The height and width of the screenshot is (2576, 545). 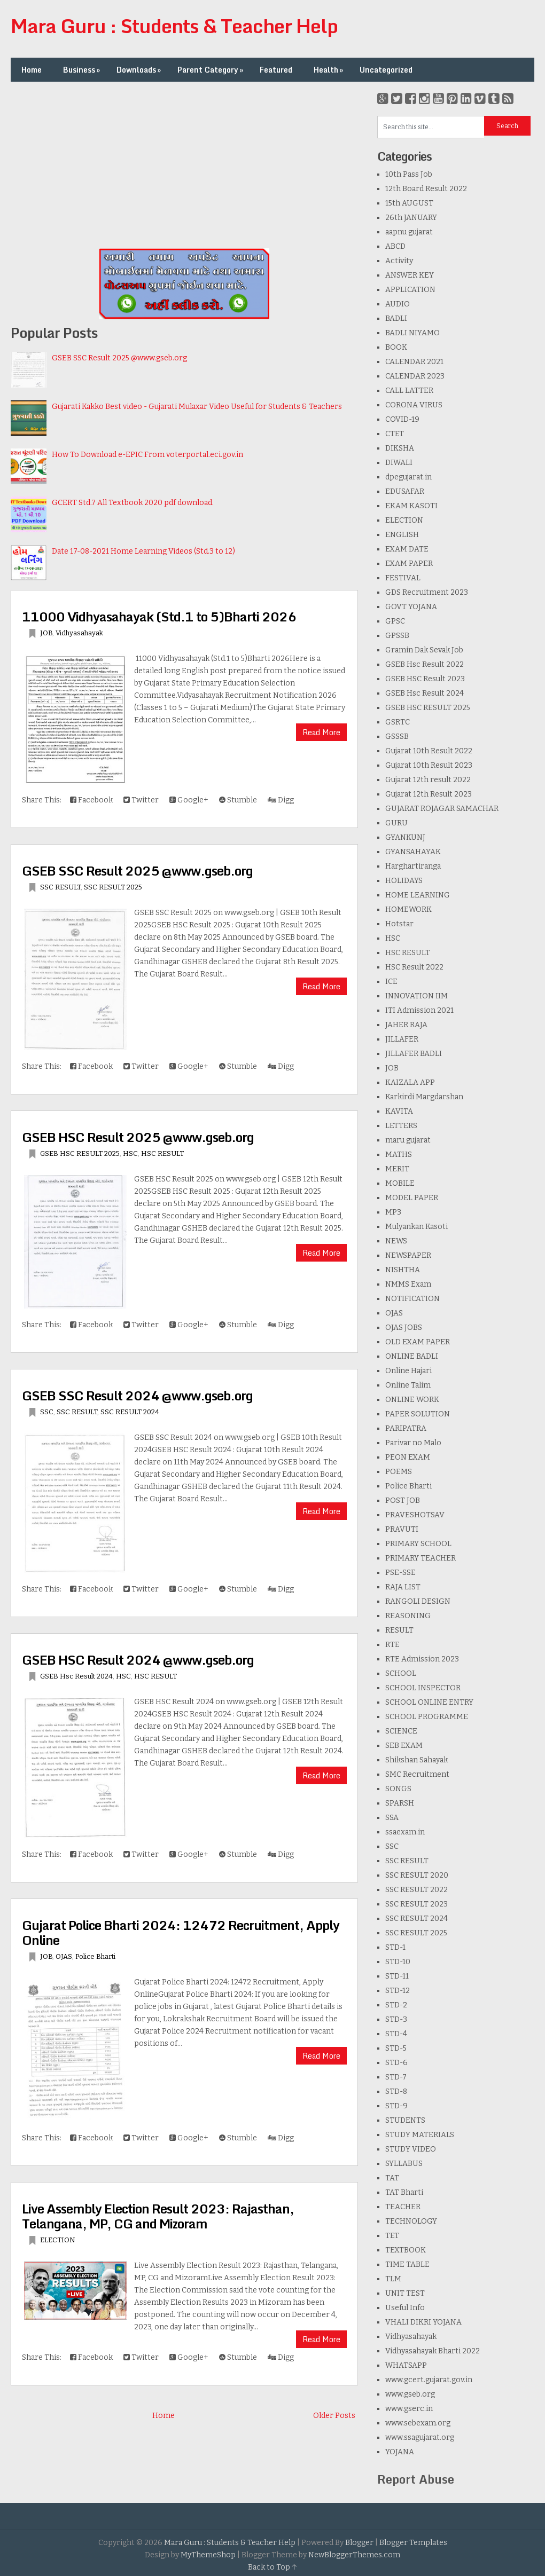 What do you see at coordinates (393, 1212) in the screenshot?
I see `MP3` at bounding box center [393, 1212].